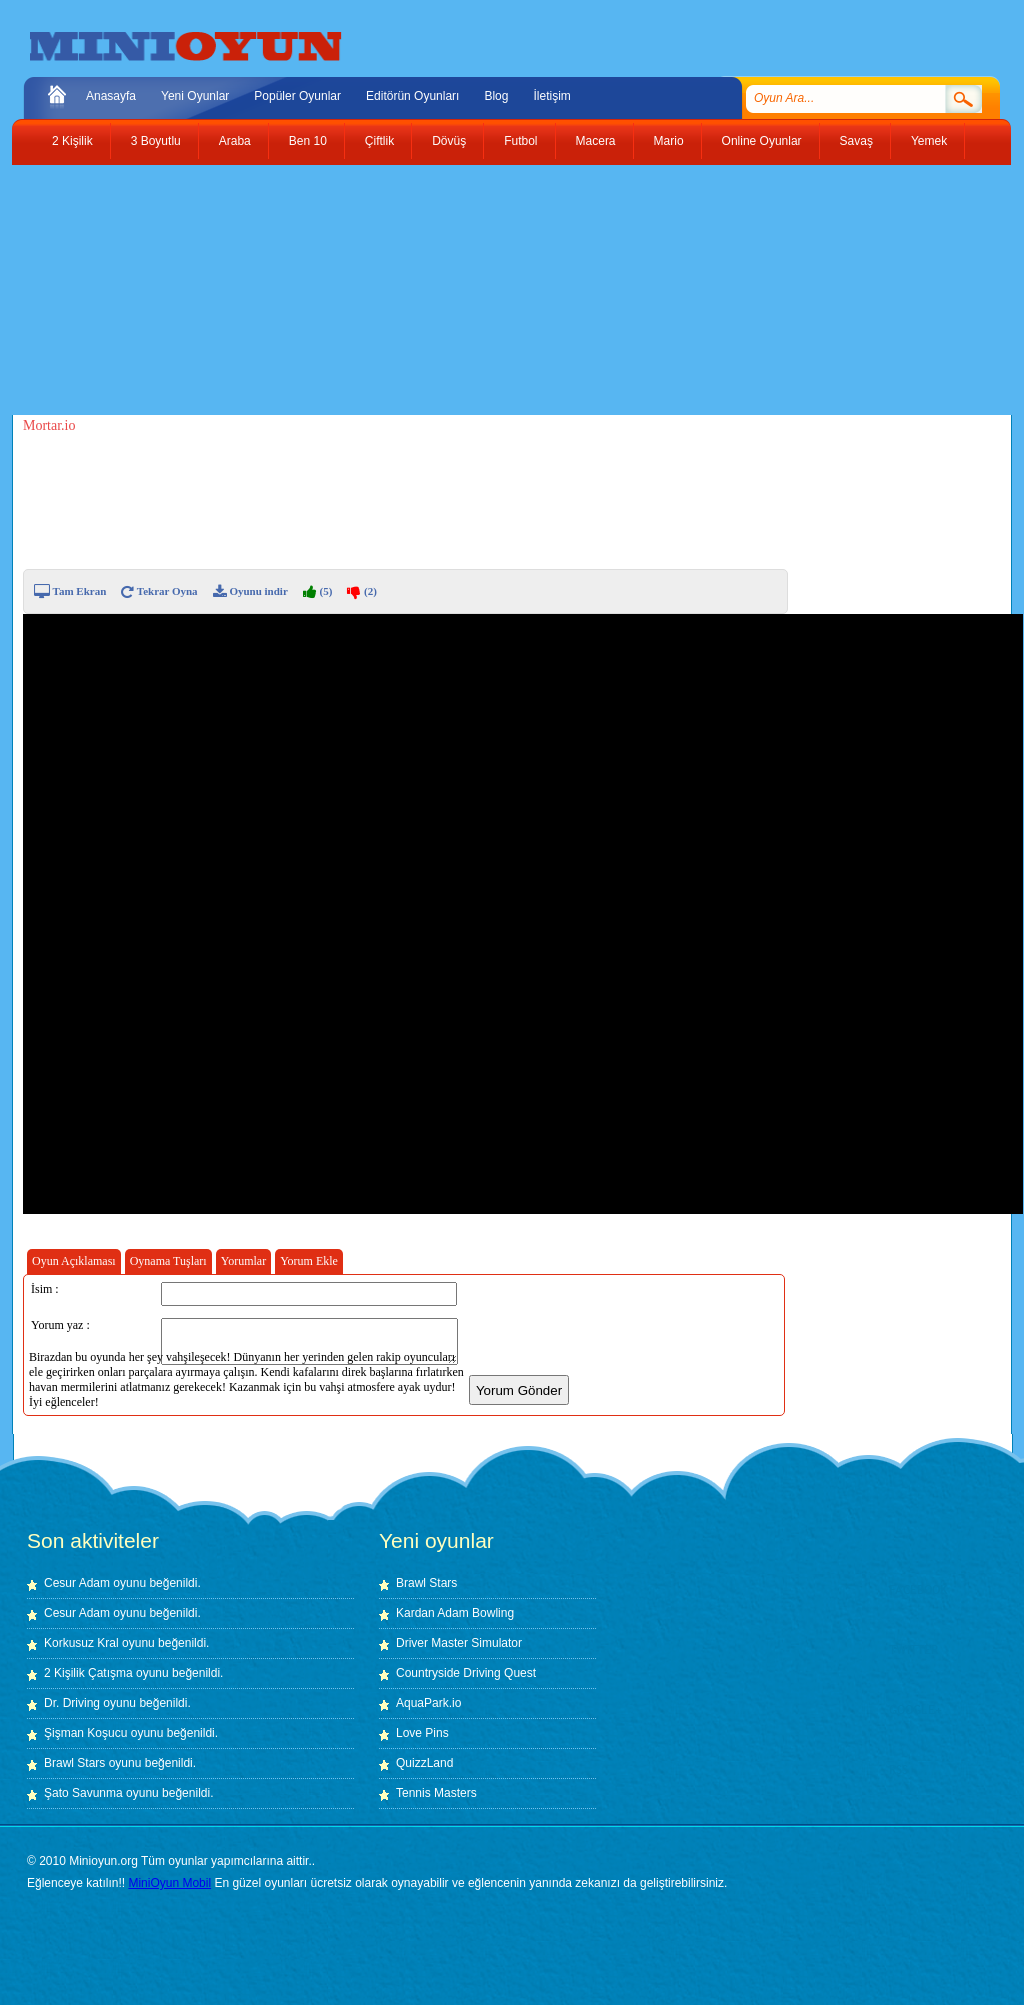  Describe the element at coordinates (111, 96) in the screenshot. I see `Anasayfa` at that location.